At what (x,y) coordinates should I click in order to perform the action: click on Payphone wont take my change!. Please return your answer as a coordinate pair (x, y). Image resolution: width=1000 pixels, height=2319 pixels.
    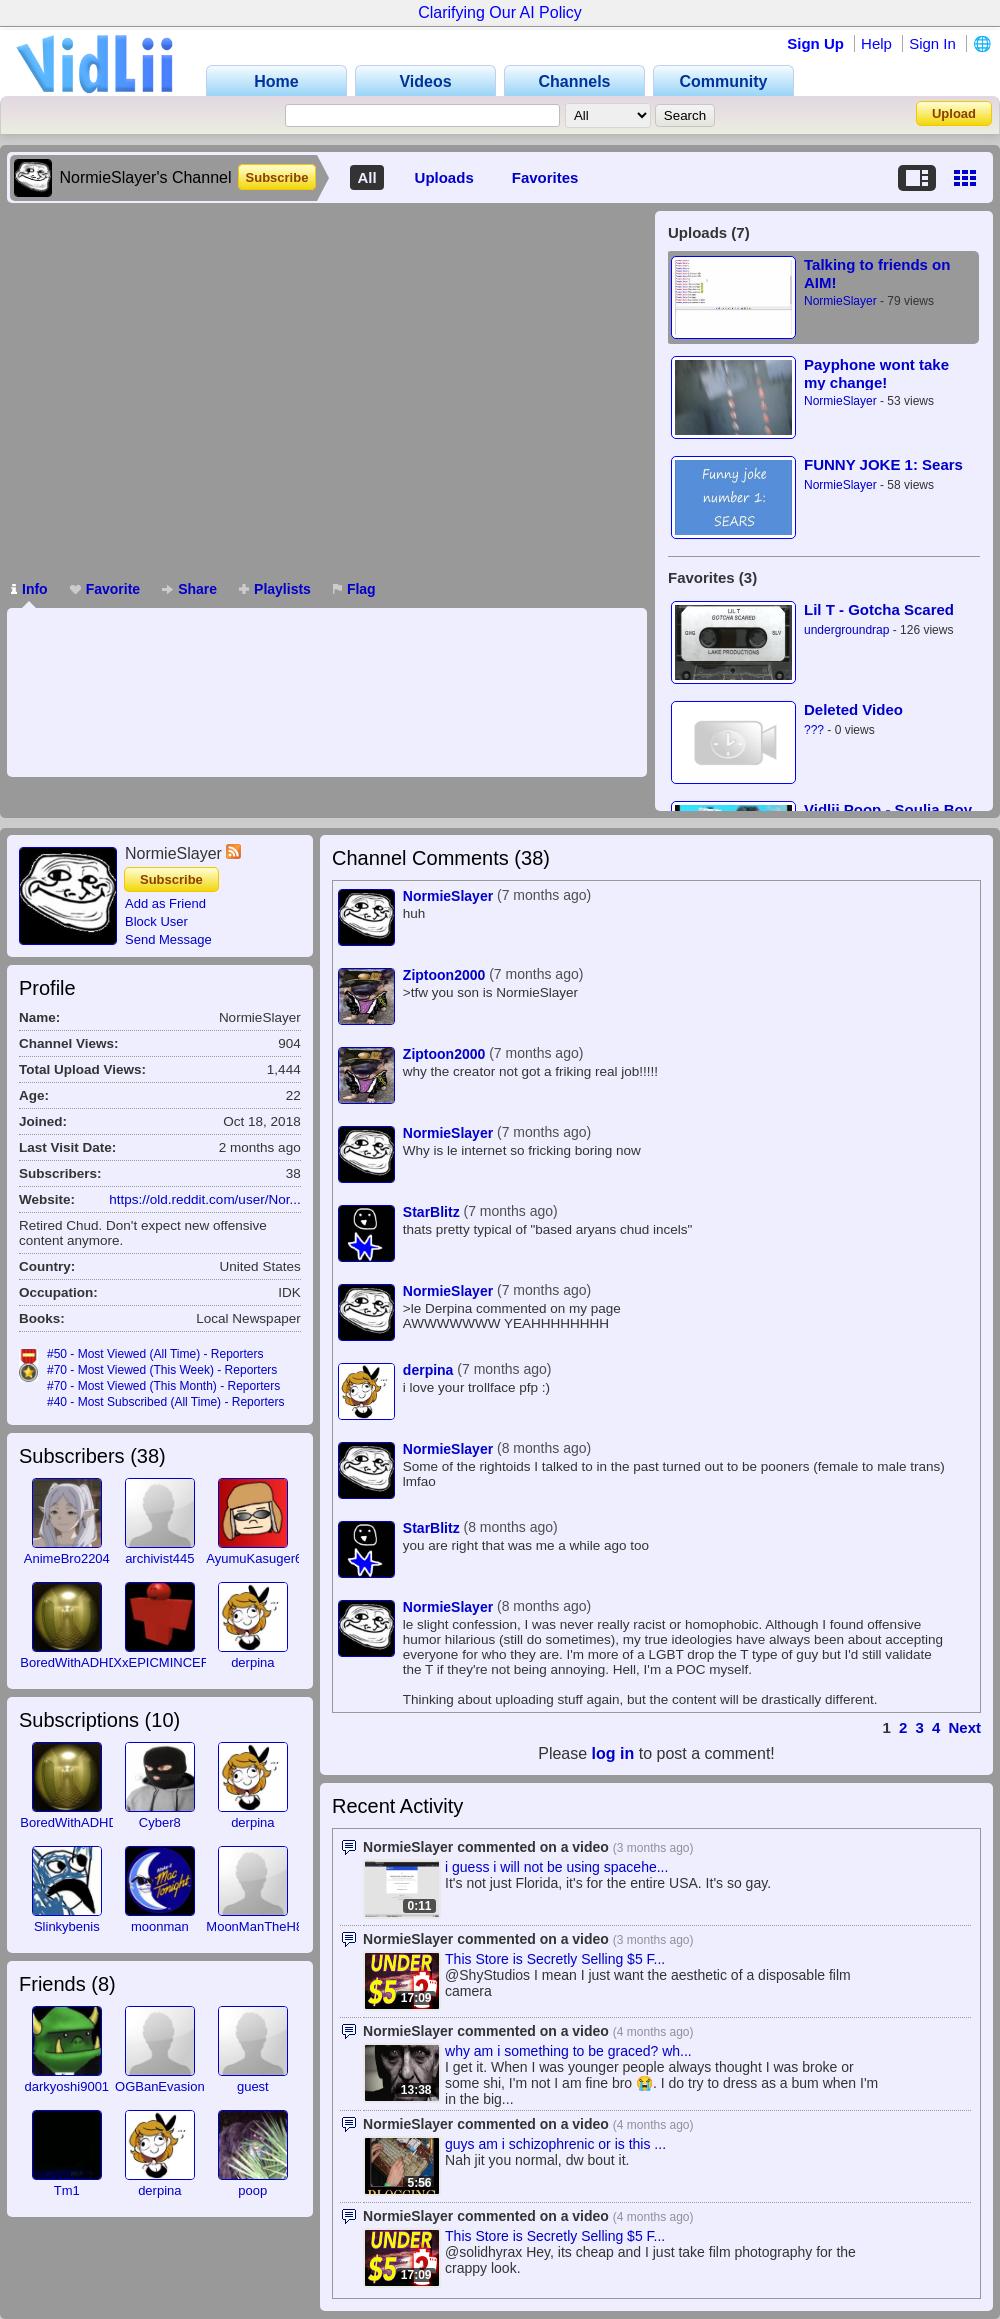
    Looking at the image, I should click on (876, 373).